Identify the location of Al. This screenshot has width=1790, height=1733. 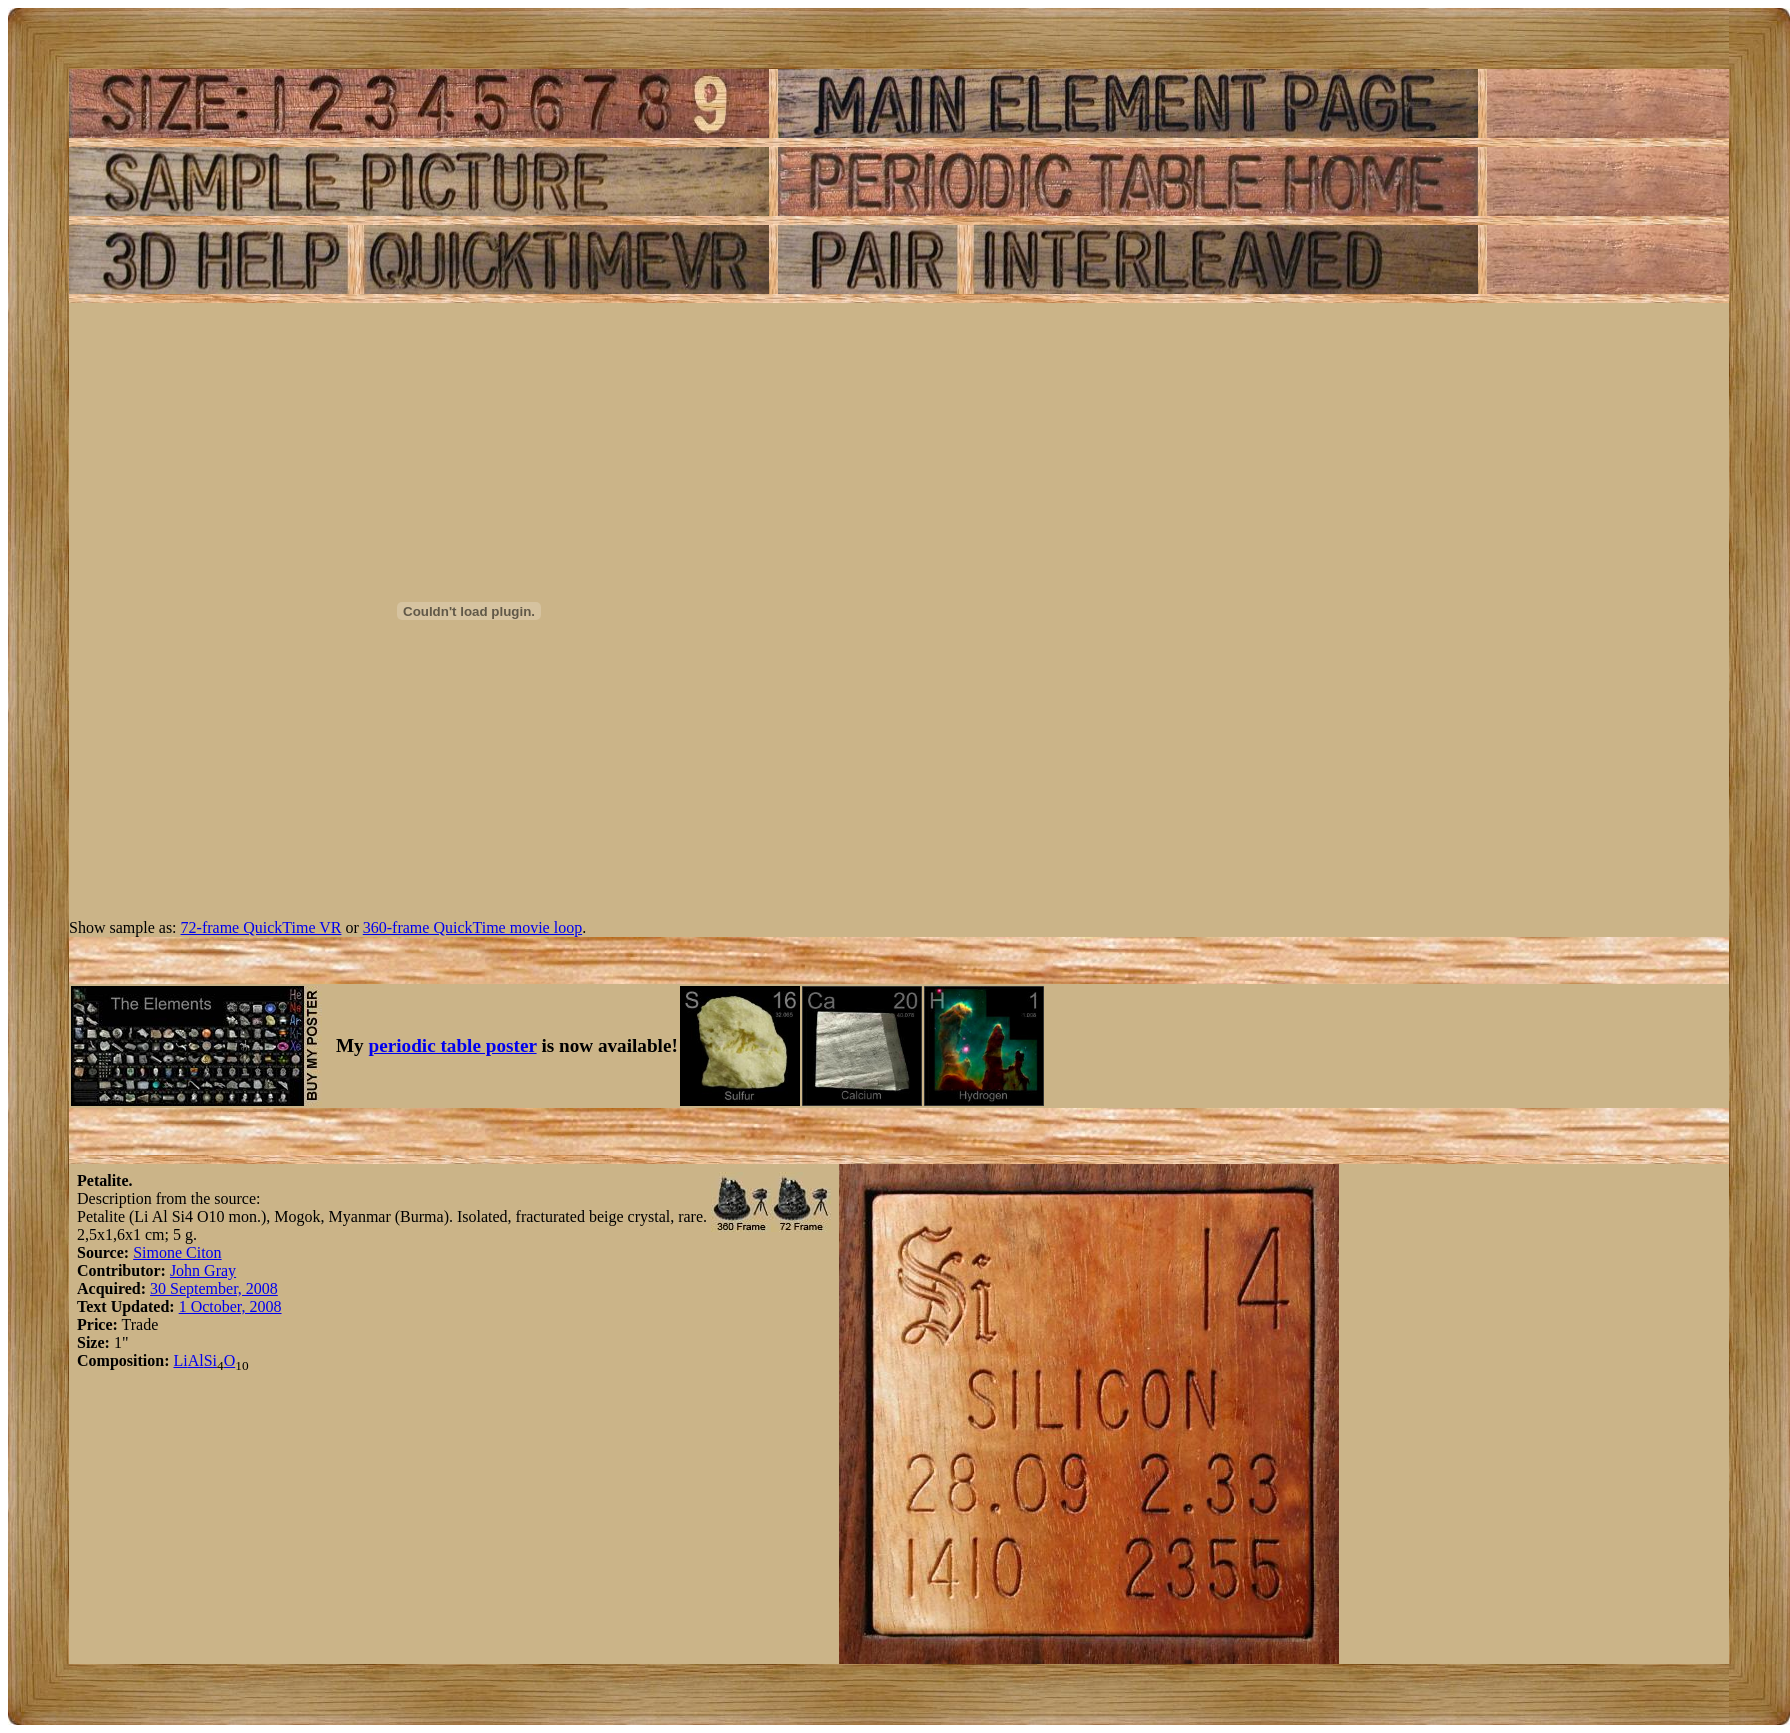
(196, 1360).